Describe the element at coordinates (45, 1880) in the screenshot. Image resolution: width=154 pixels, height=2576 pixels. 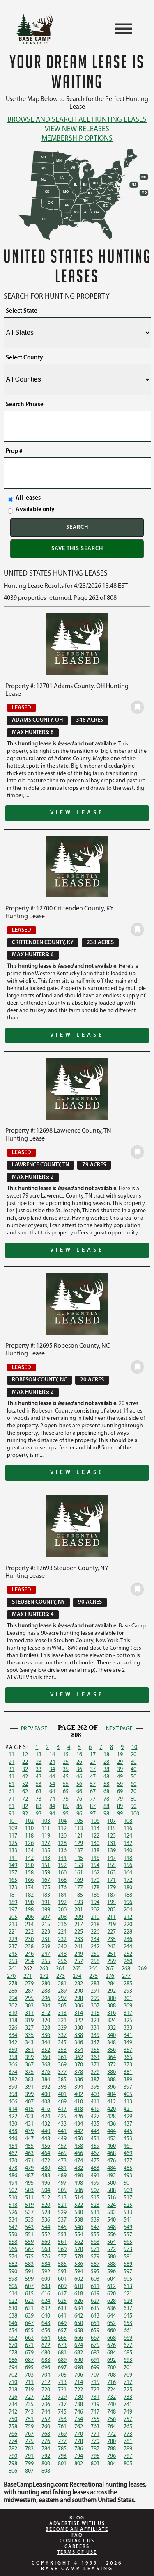
I see `167` at that location.